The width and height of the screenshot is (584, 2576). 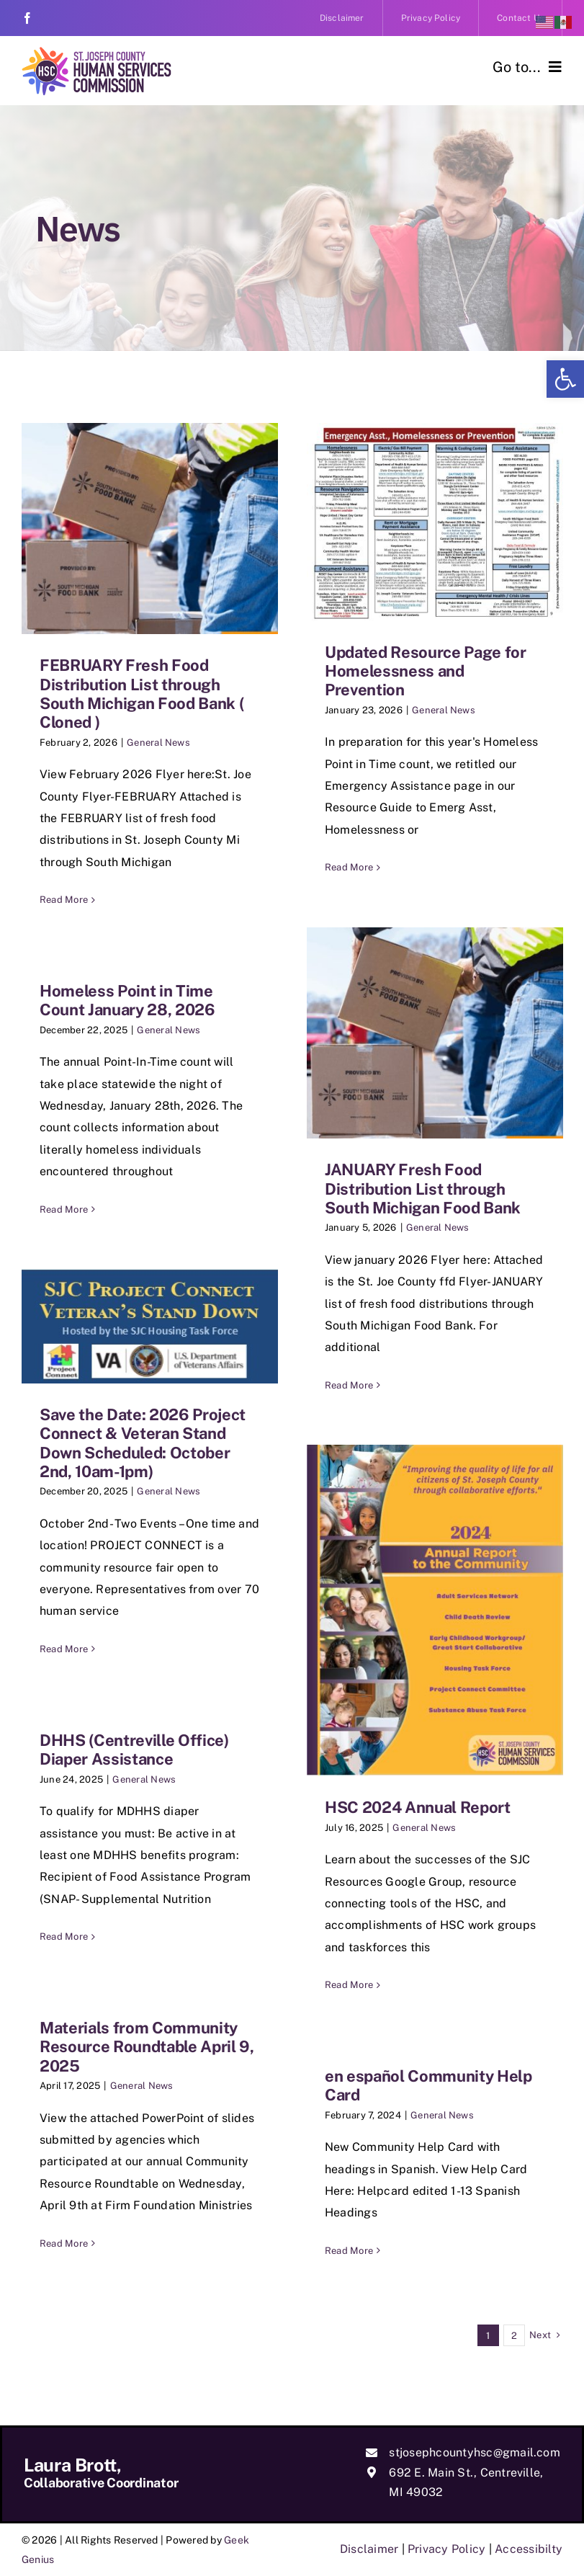 I want to click on stjosephcountyhsc@gmail.com [link], so click(x=474, y=2452).